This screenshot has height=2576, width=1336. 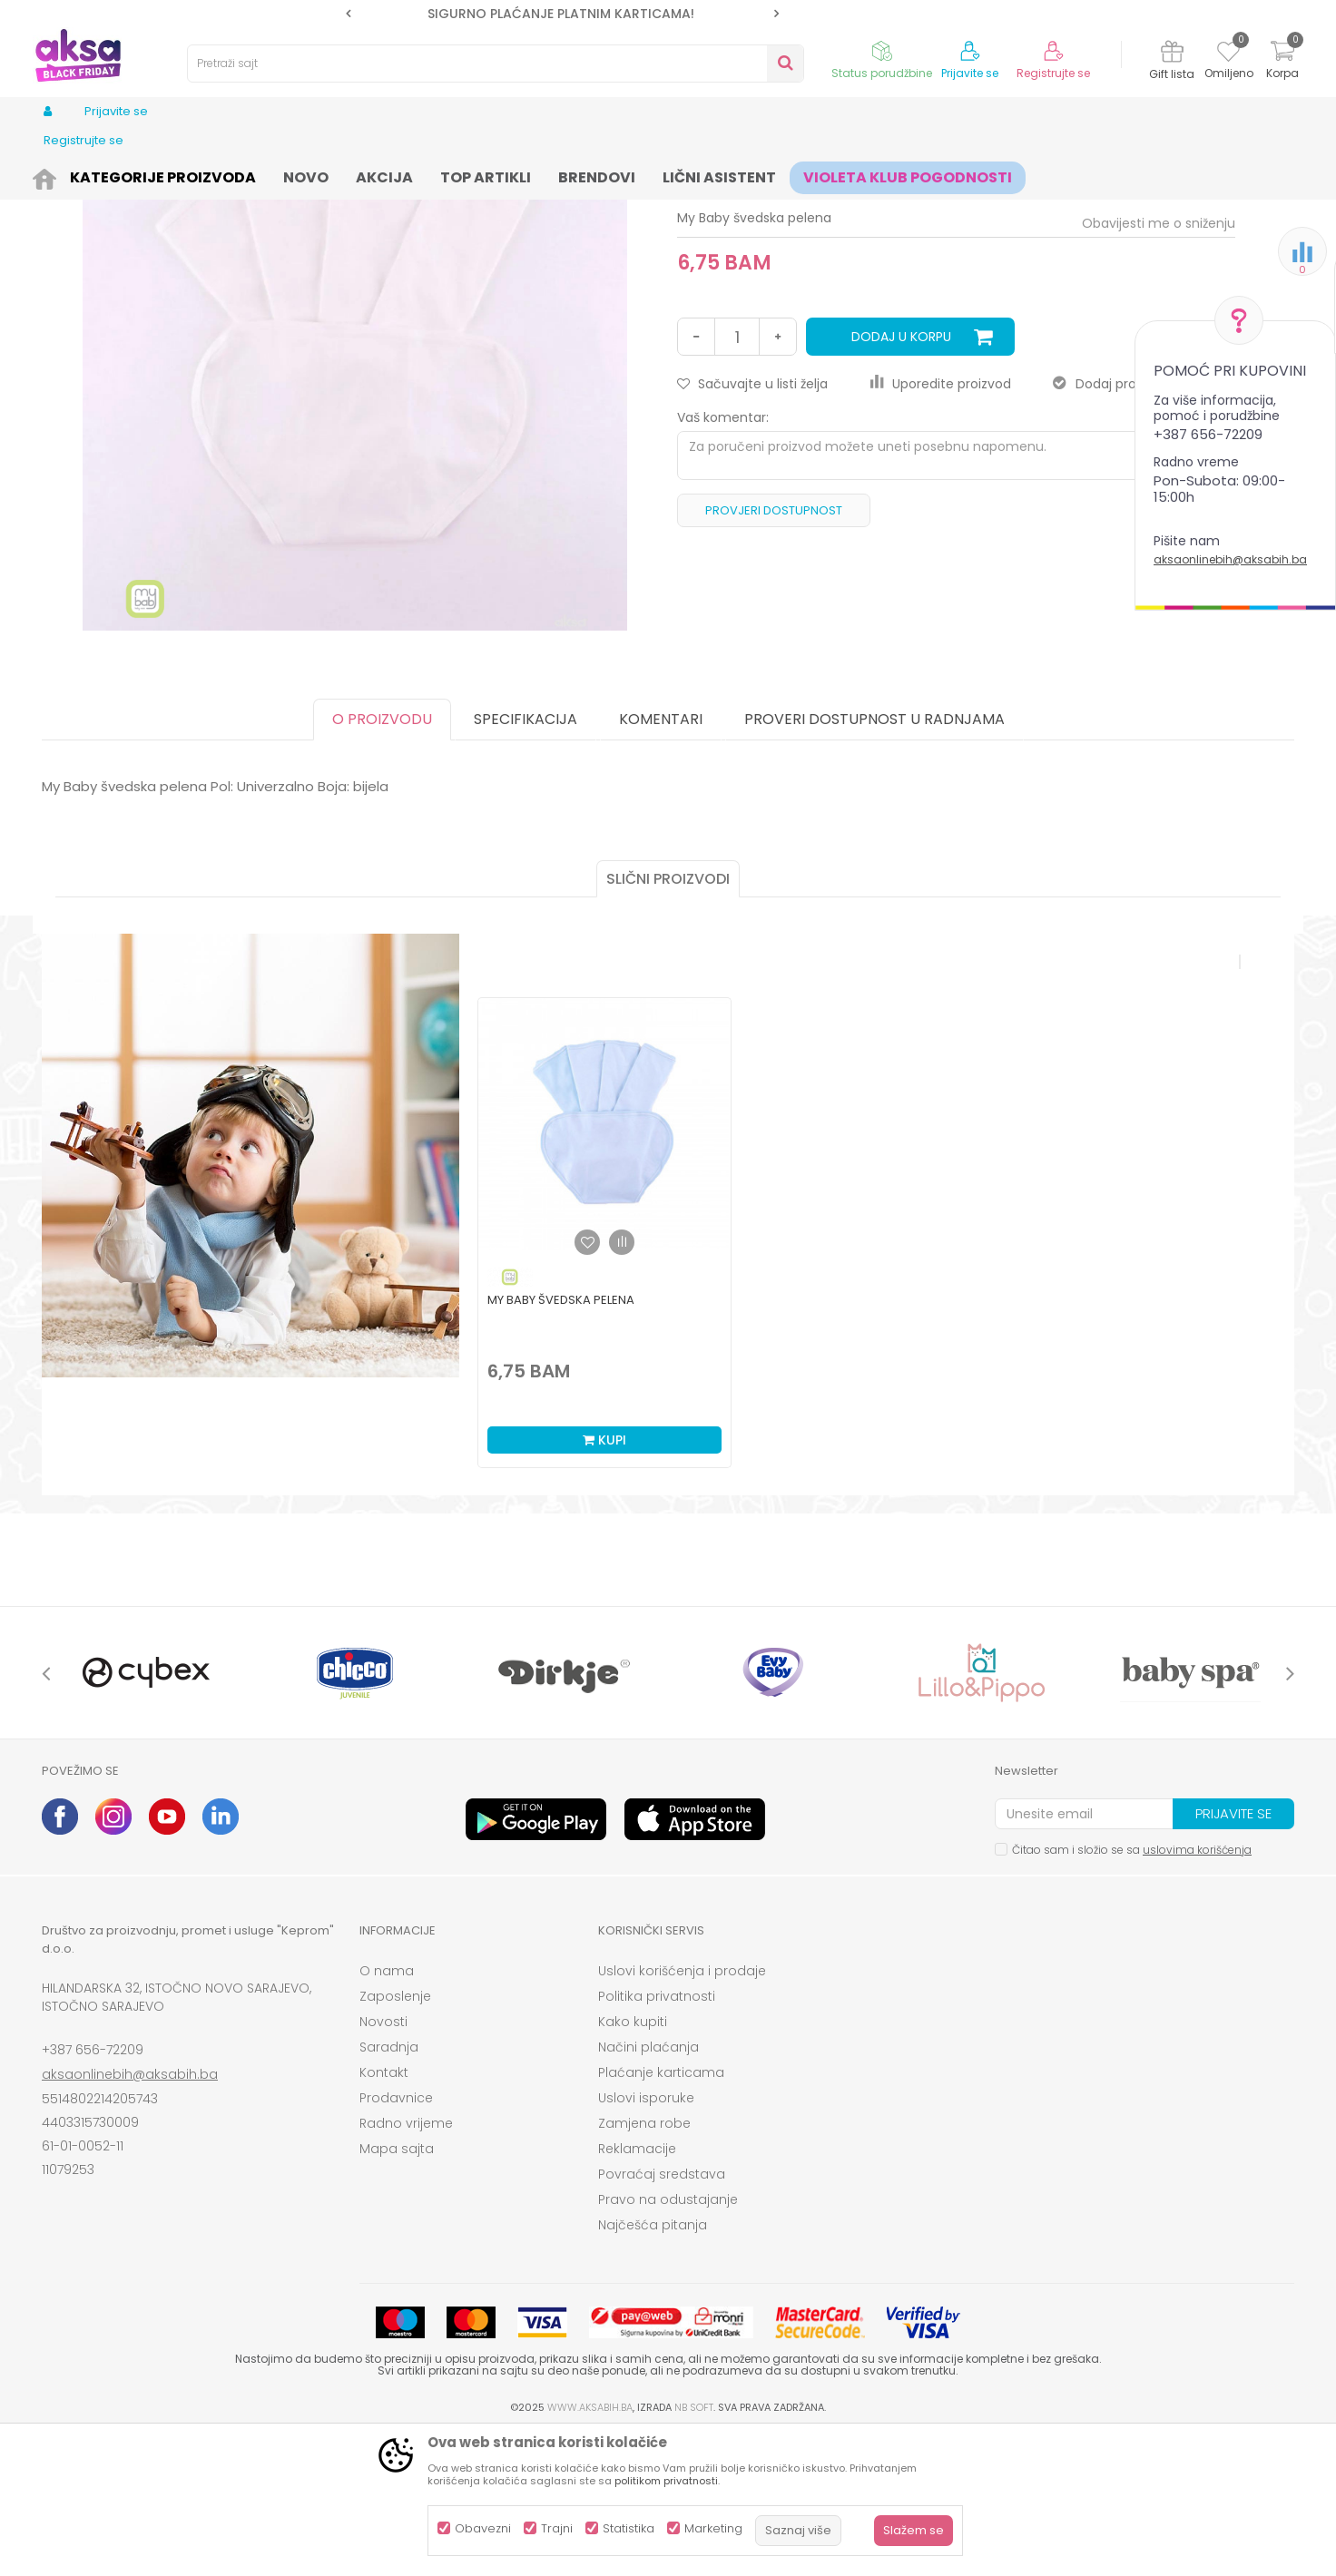 What do you see at coordinates (386, 2111) in the screenshot?
I see `O nama` at bounding box center [386, 2111].